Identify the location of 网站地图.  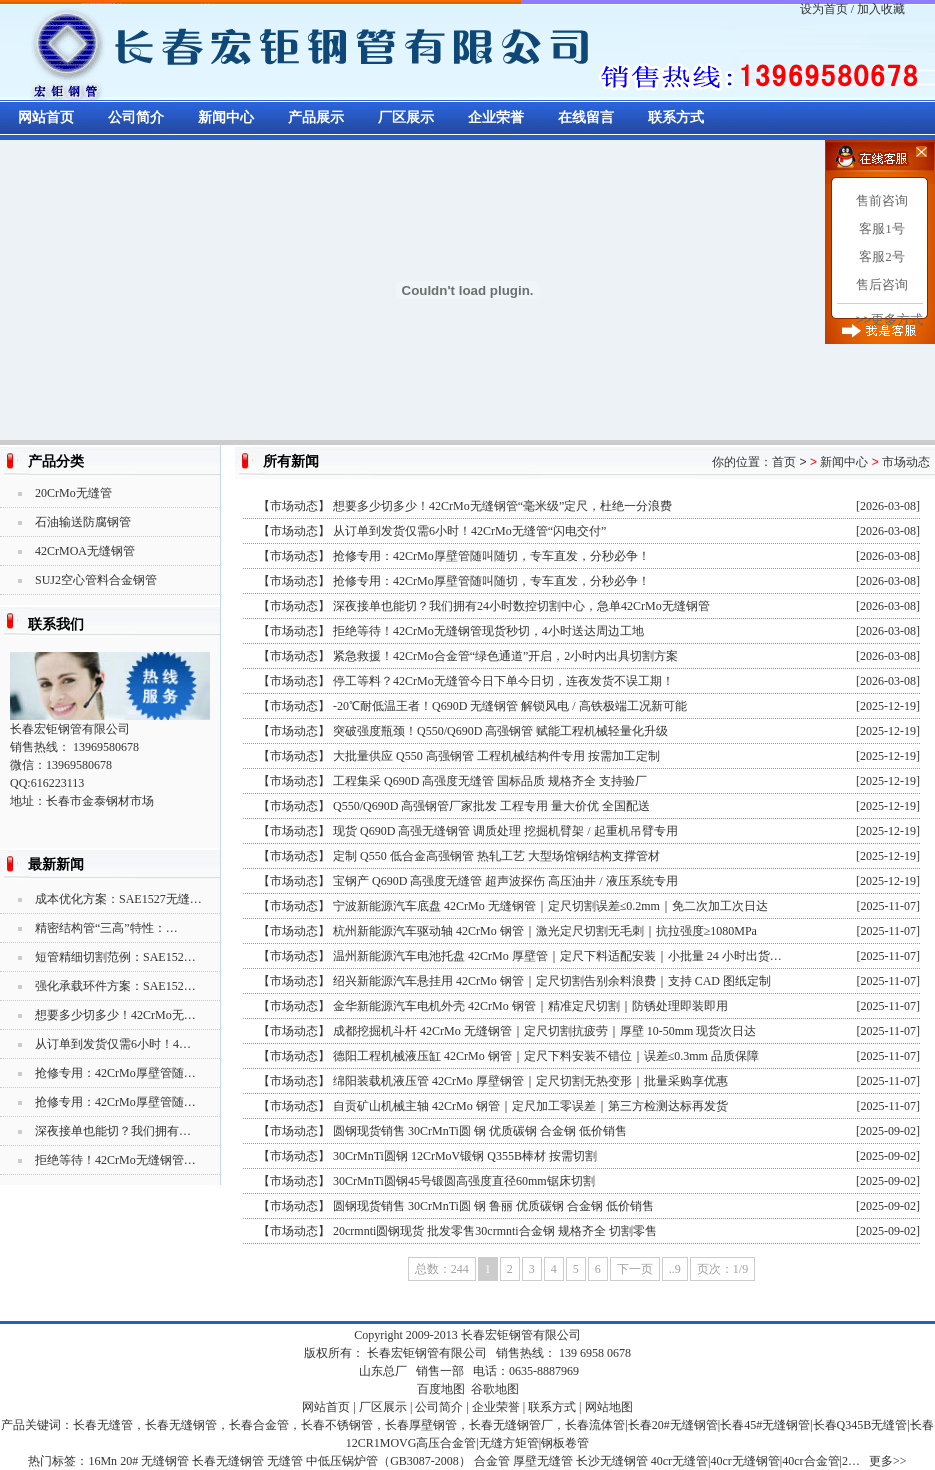
(609, 1407).